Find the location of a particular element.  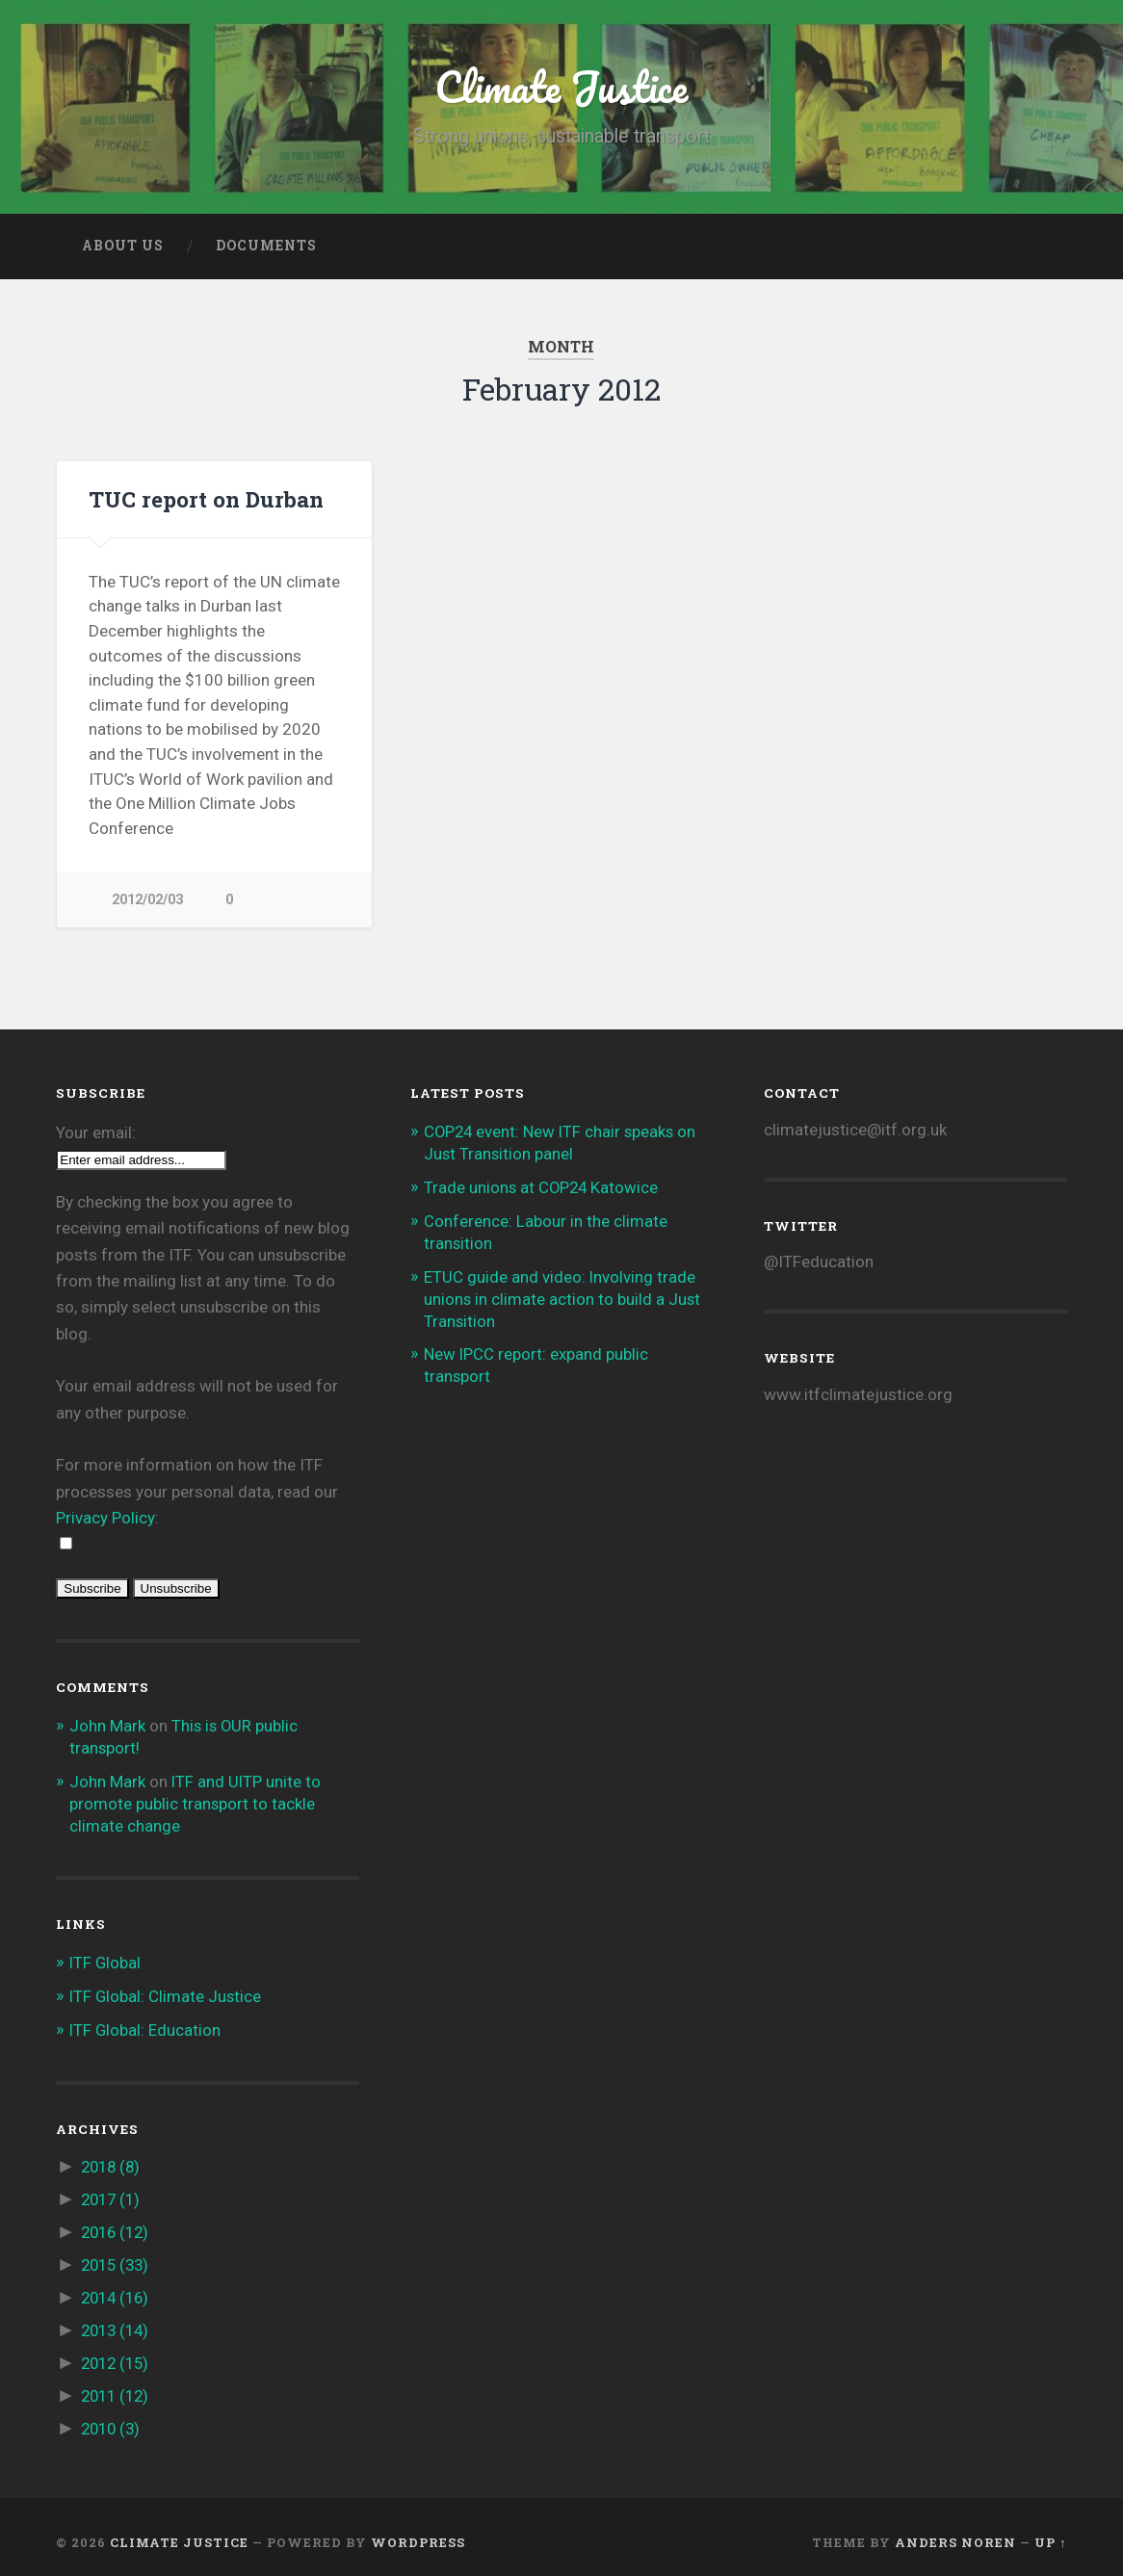

ITF Global: Climate Justice is located at coordinates (166, 1992).